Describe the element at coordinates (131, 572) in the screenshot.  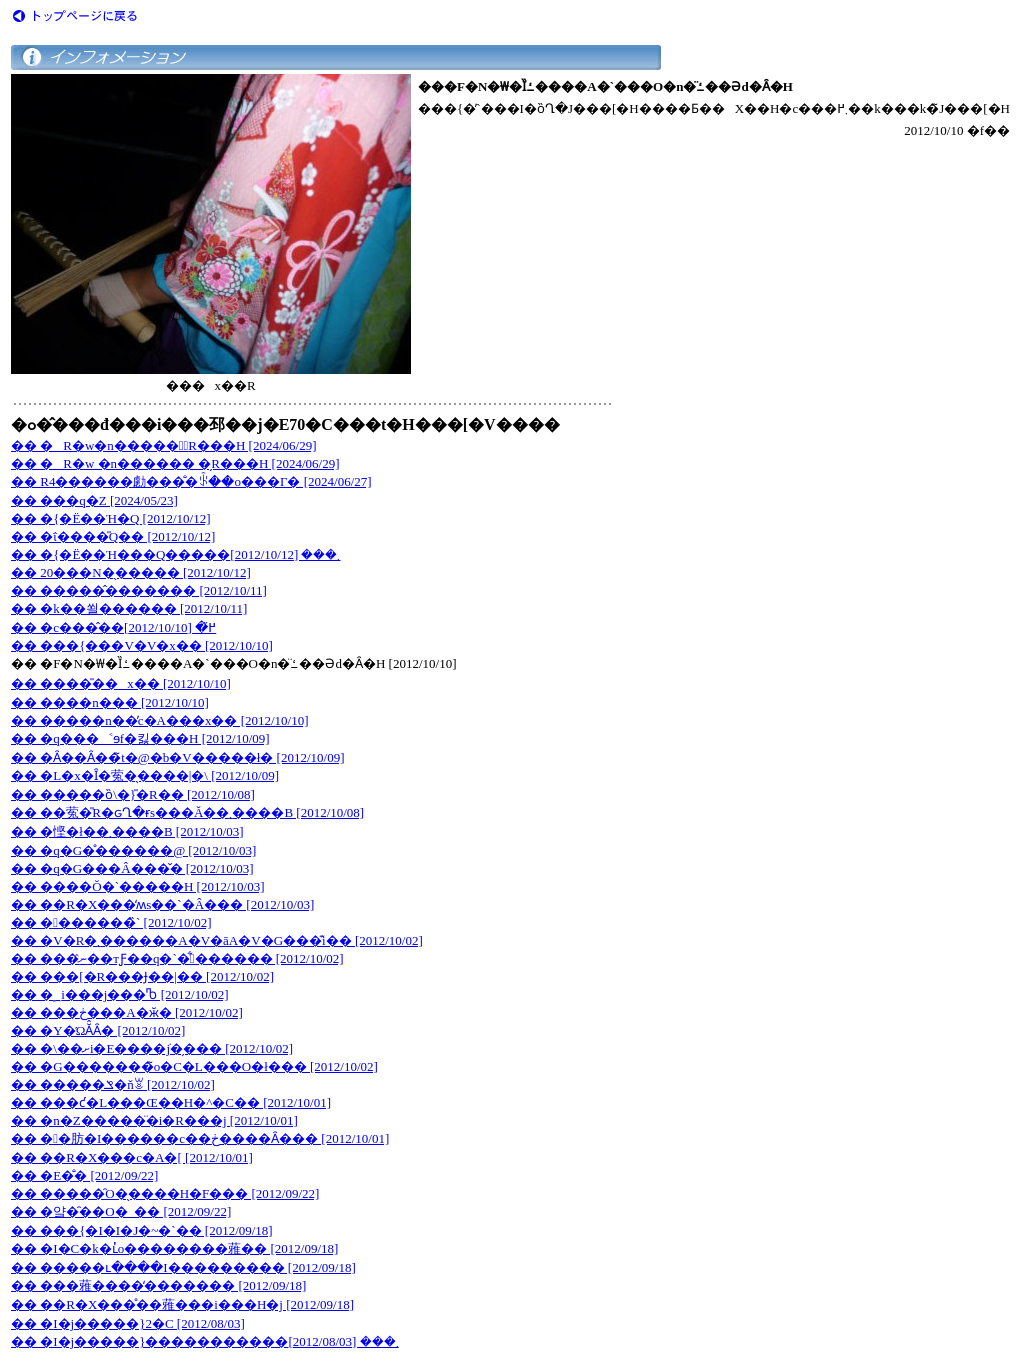
I see `�� 20���N�̖����� [2012/10/12]` at that location.